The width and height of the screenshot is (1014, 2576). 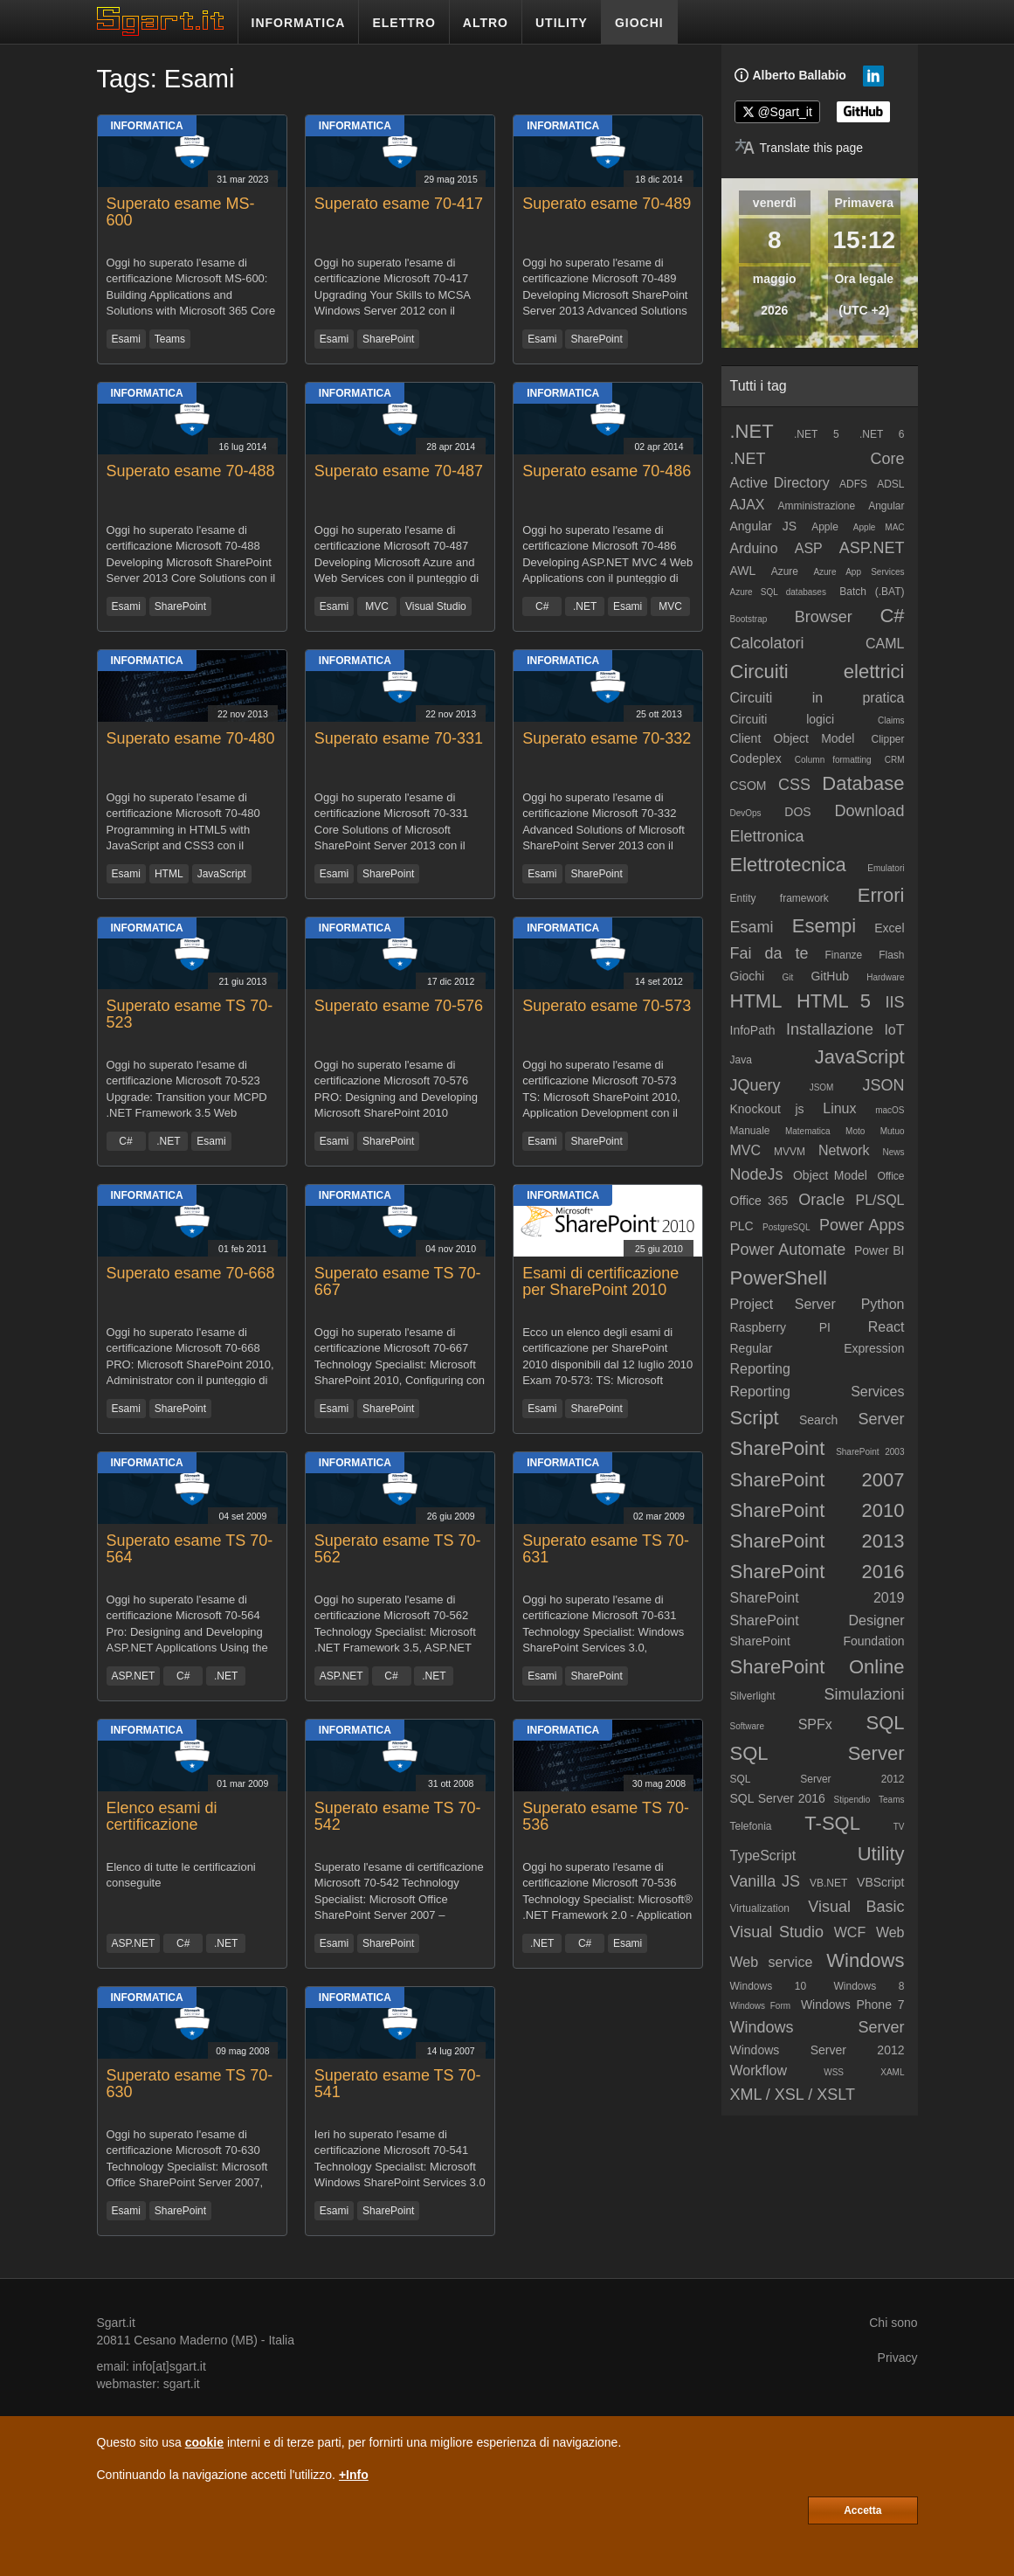 What do you see at coordinates (747, 1726) in the screenshot?
I see `Software` at bounding box center [747, 1726].